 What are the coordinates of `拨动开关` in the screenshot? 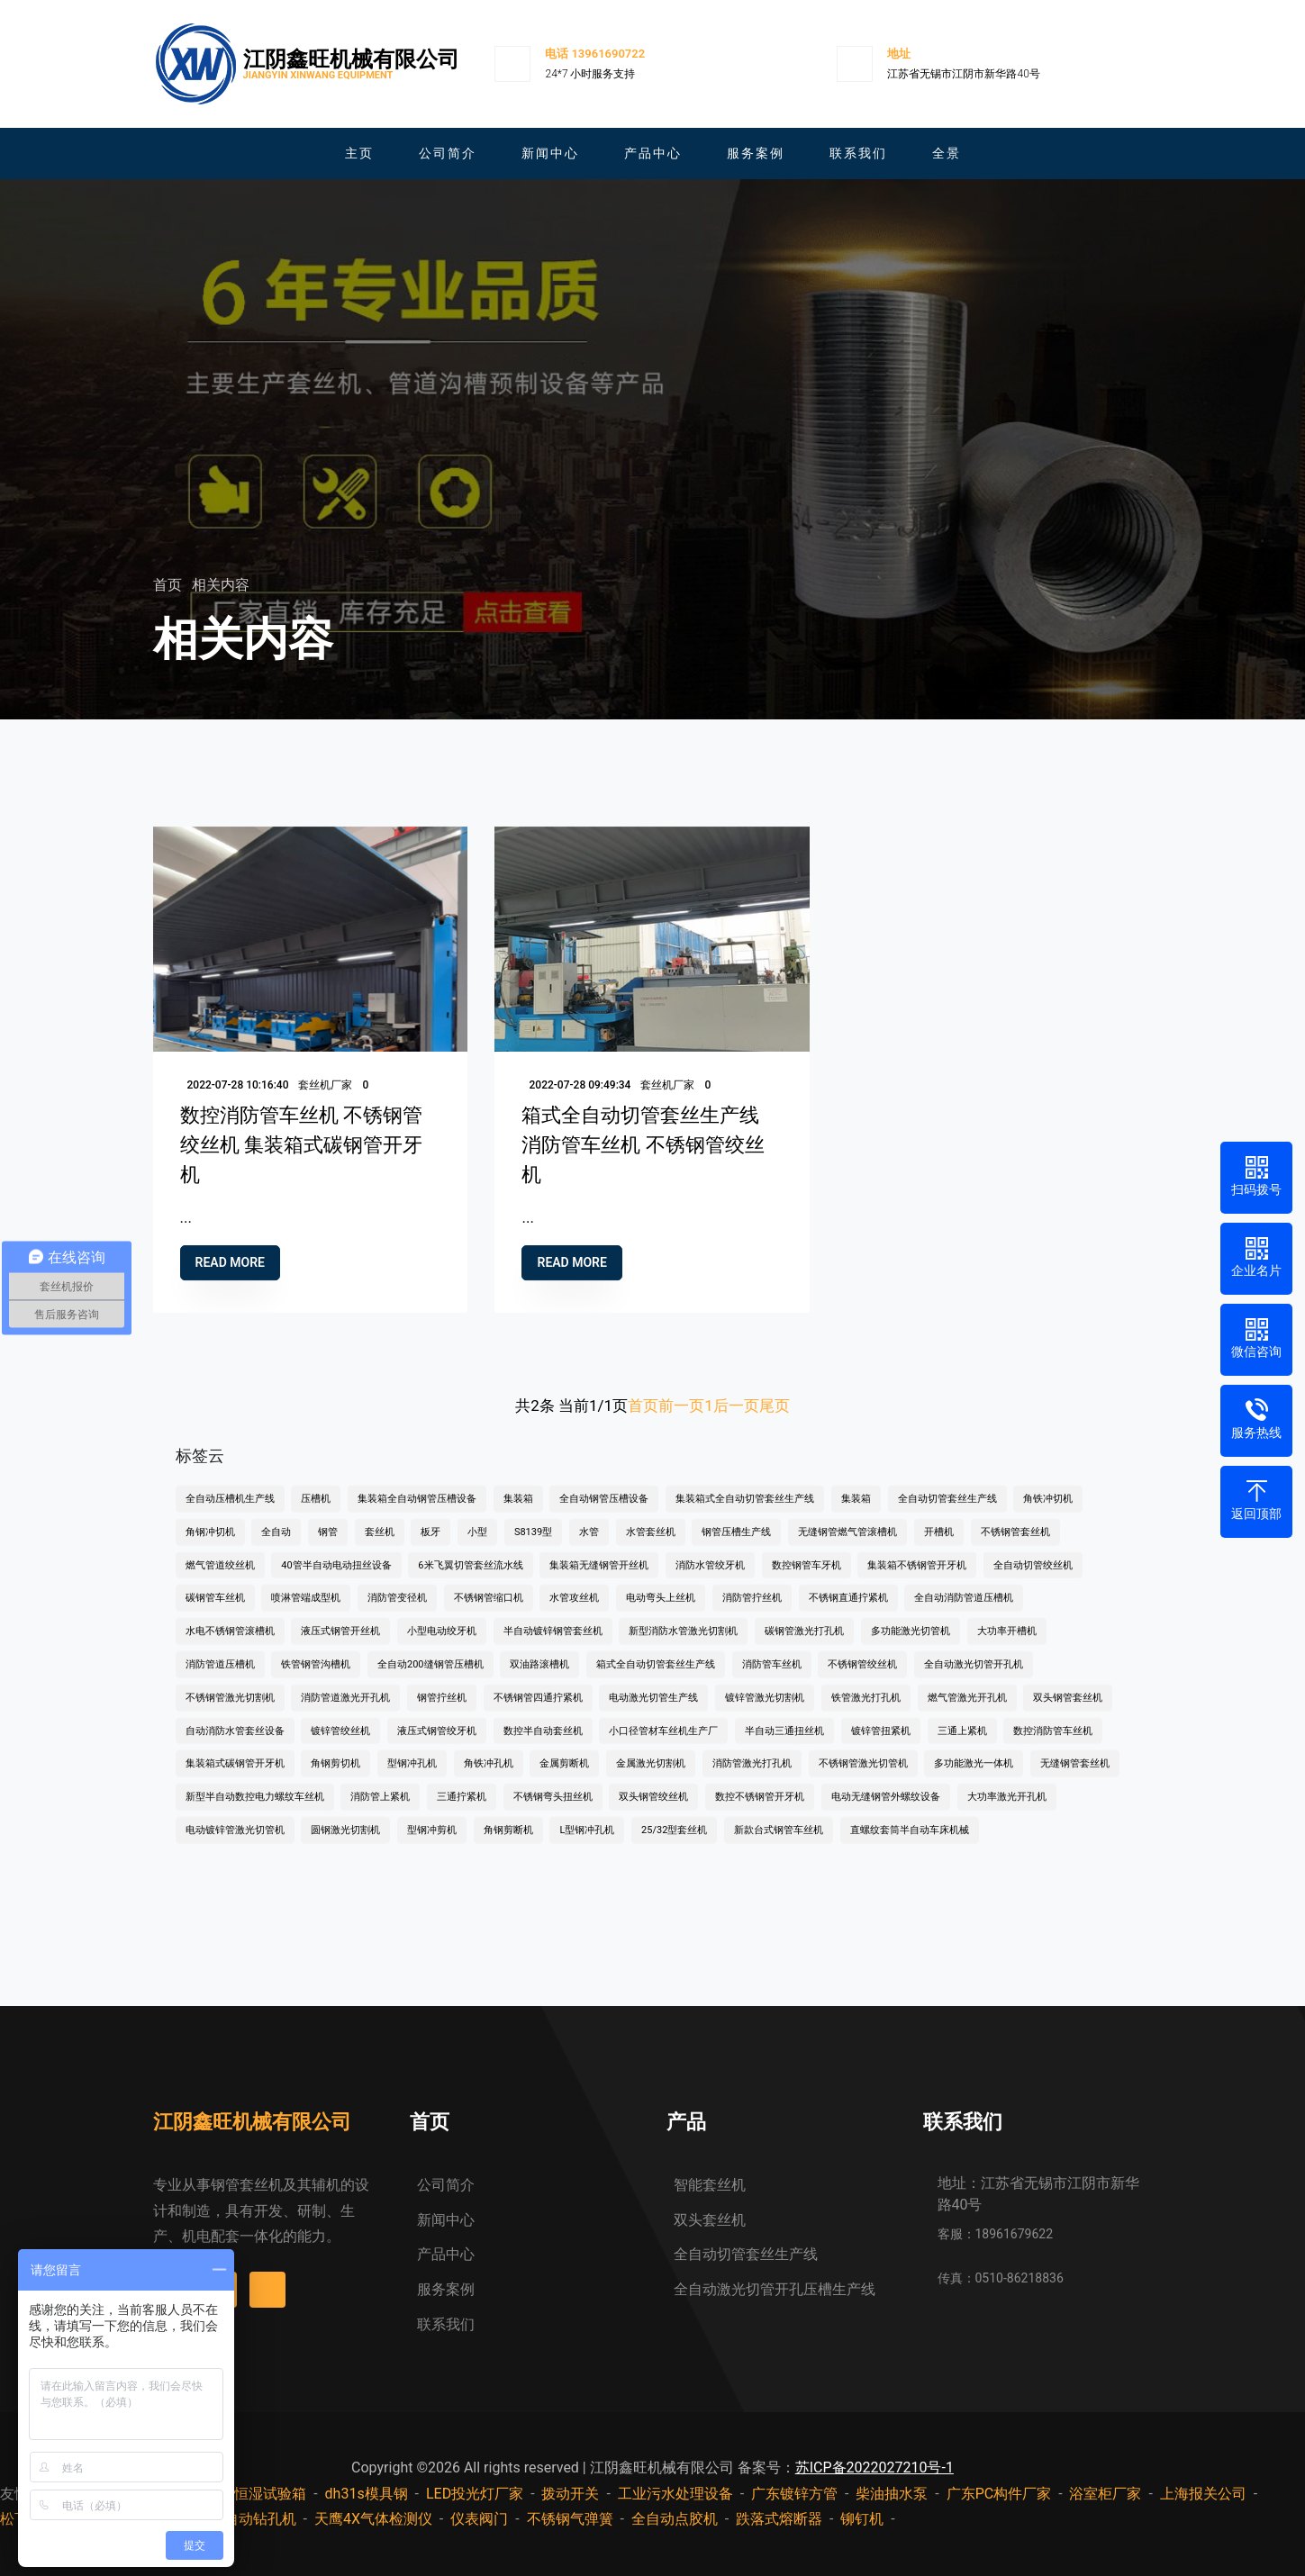 It's located at (570, 2493).